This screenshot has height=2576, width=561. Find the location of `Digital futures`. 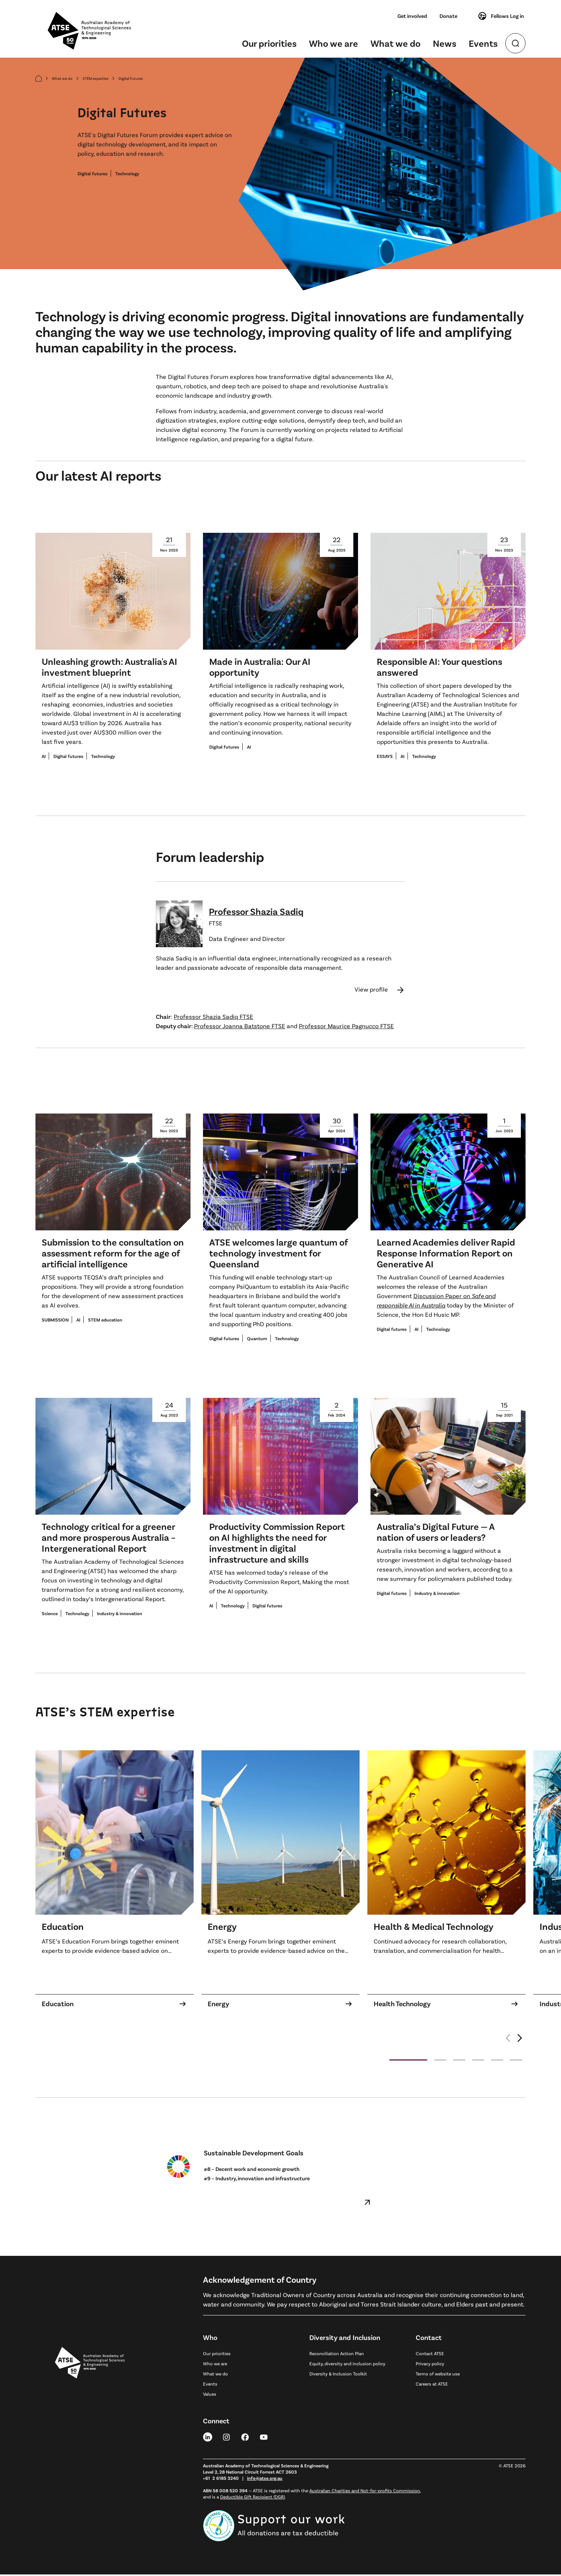

Digital futures is located at coordinates (93, 175).